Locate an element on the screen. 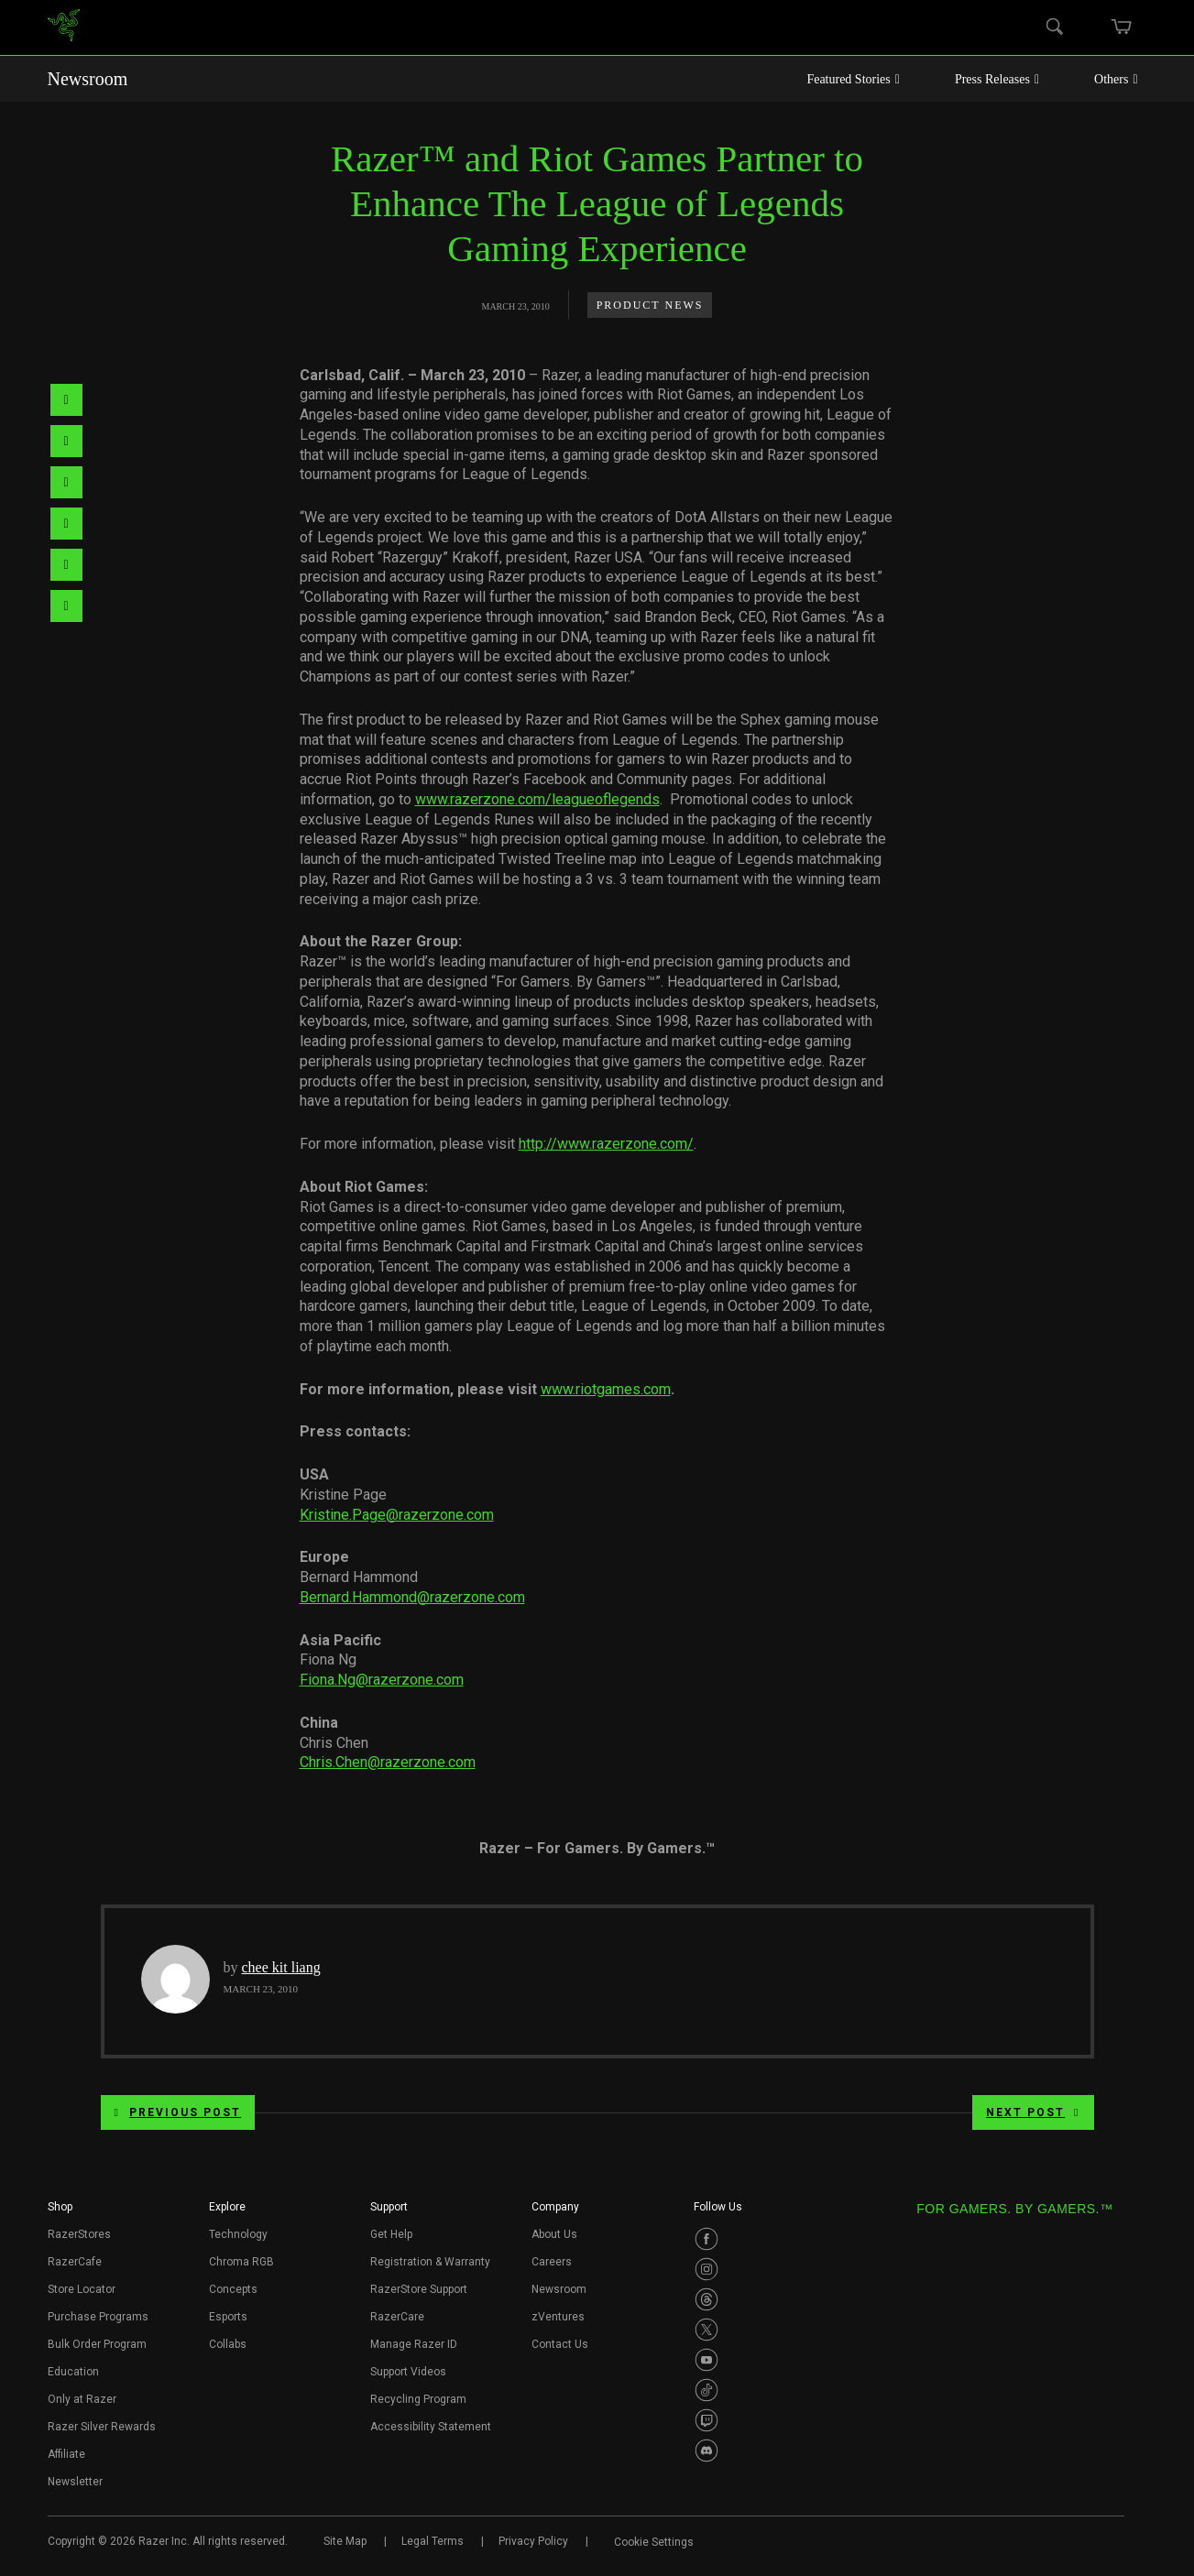 The image size is (1194, 2576). [Visit Razer’s Threads Page] is located at coordinates (706, 2299).